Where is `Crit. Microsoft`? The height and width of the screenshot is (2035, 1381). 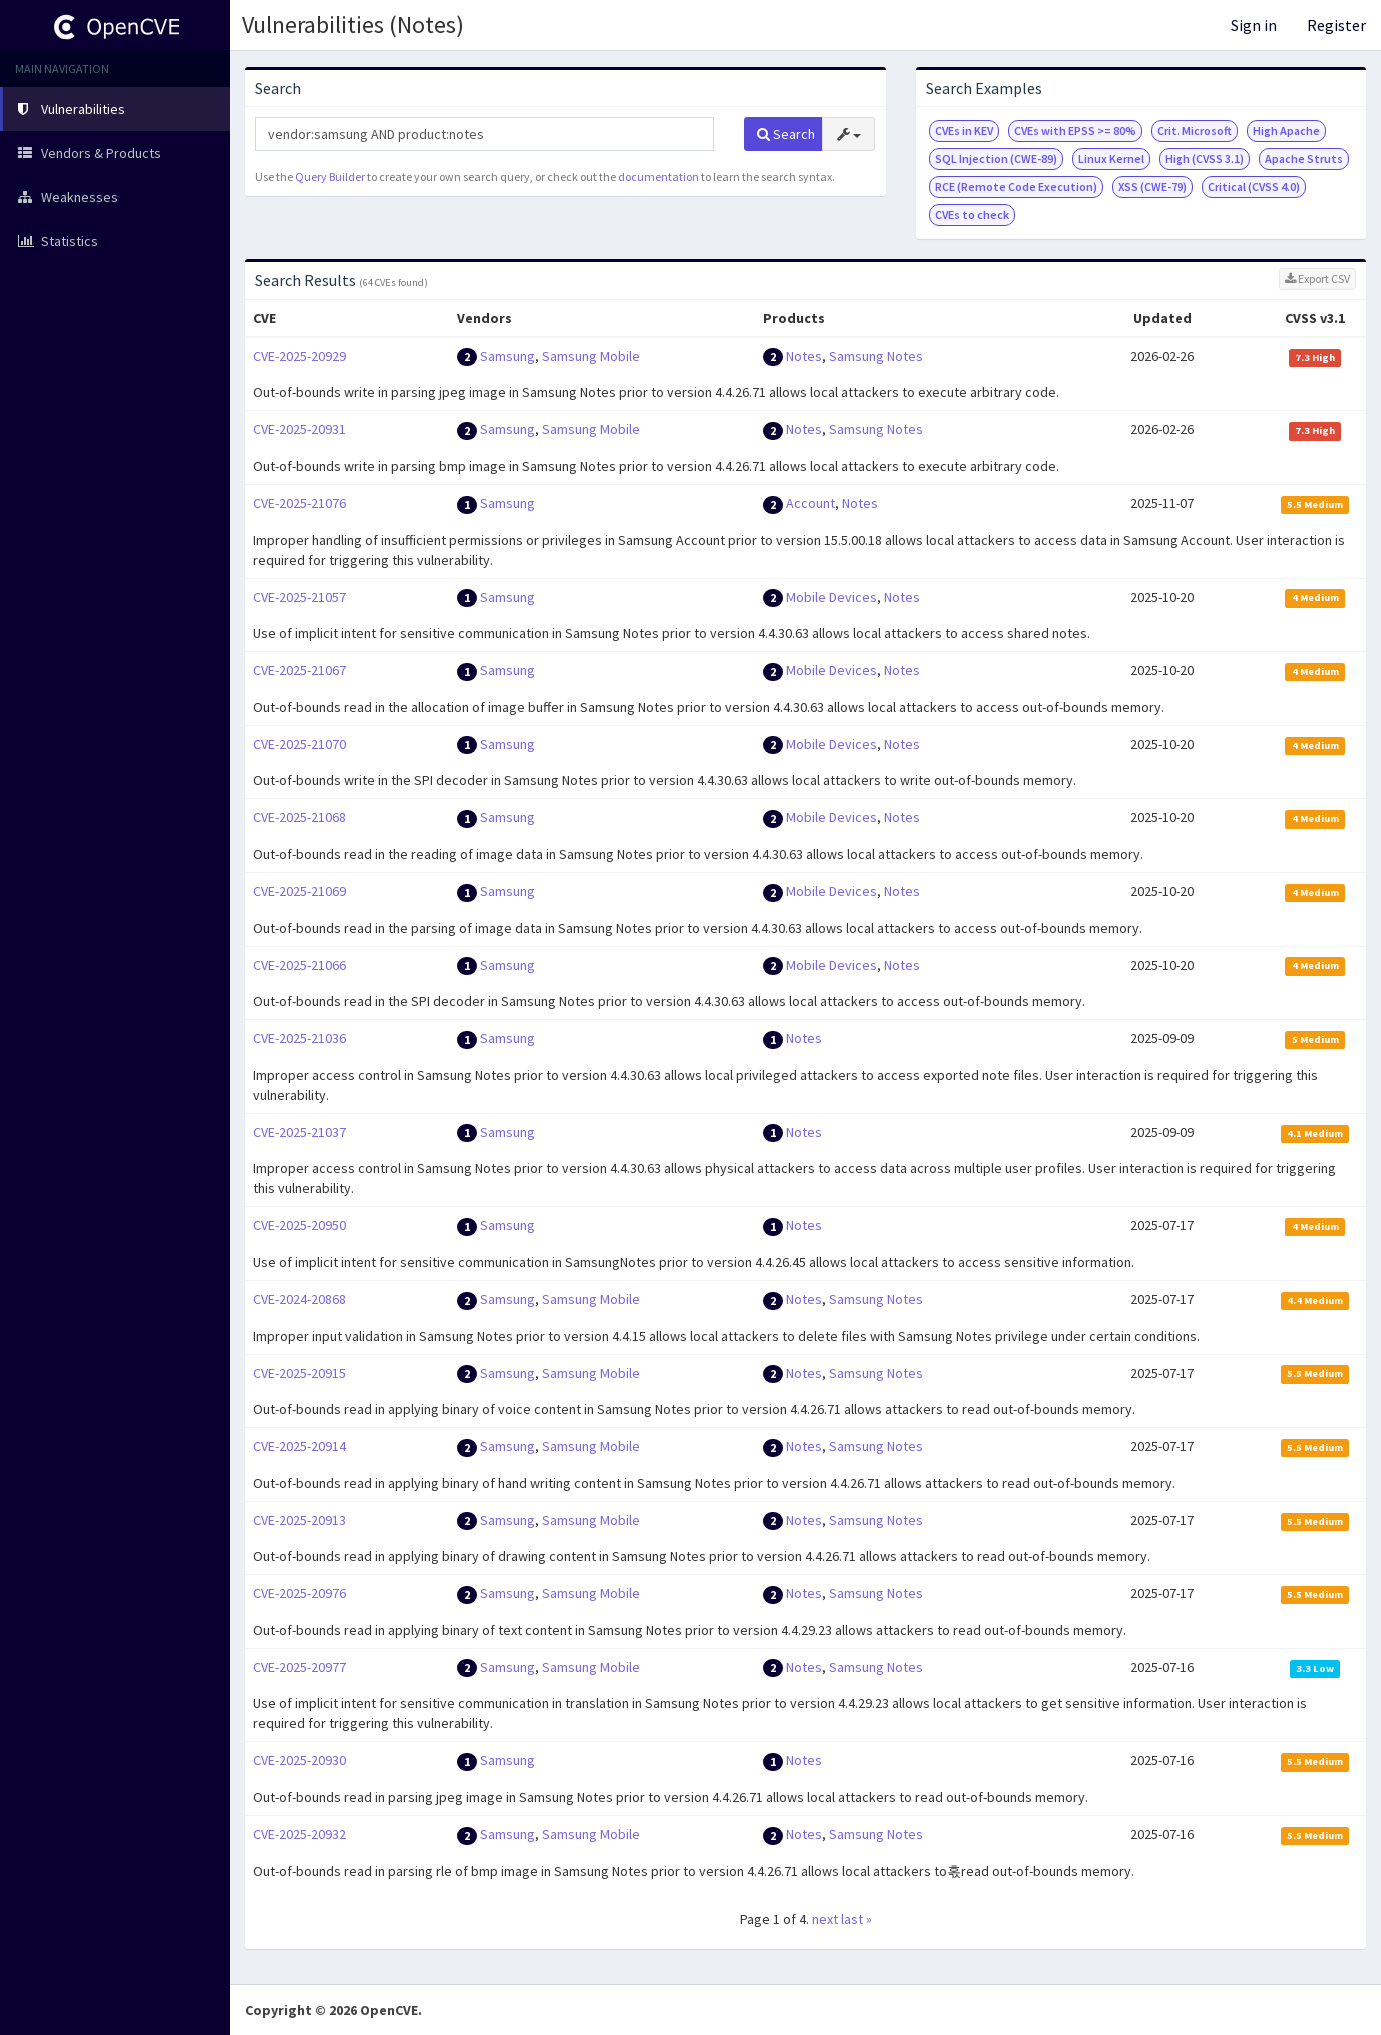 Crit. Microsoft is located at coordinates (1194, 130).